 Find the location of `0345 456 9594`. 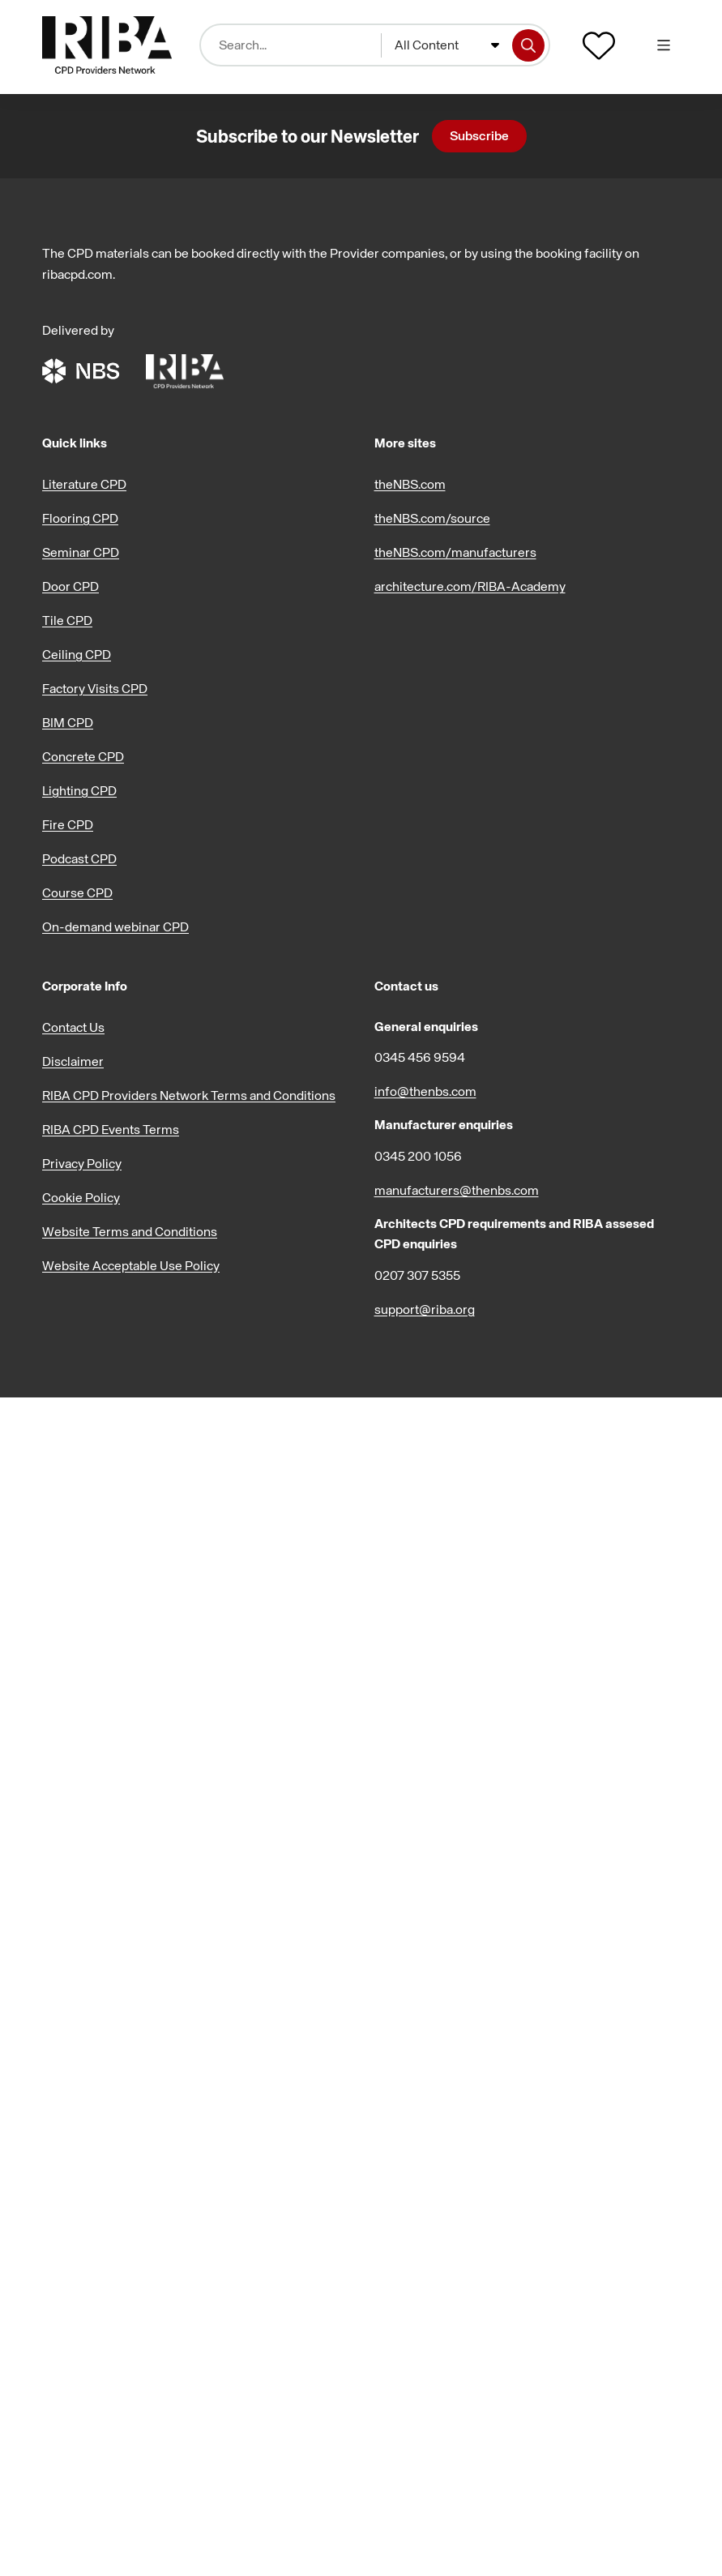

0345 456 9594 is located at coordinates (419, 1057).